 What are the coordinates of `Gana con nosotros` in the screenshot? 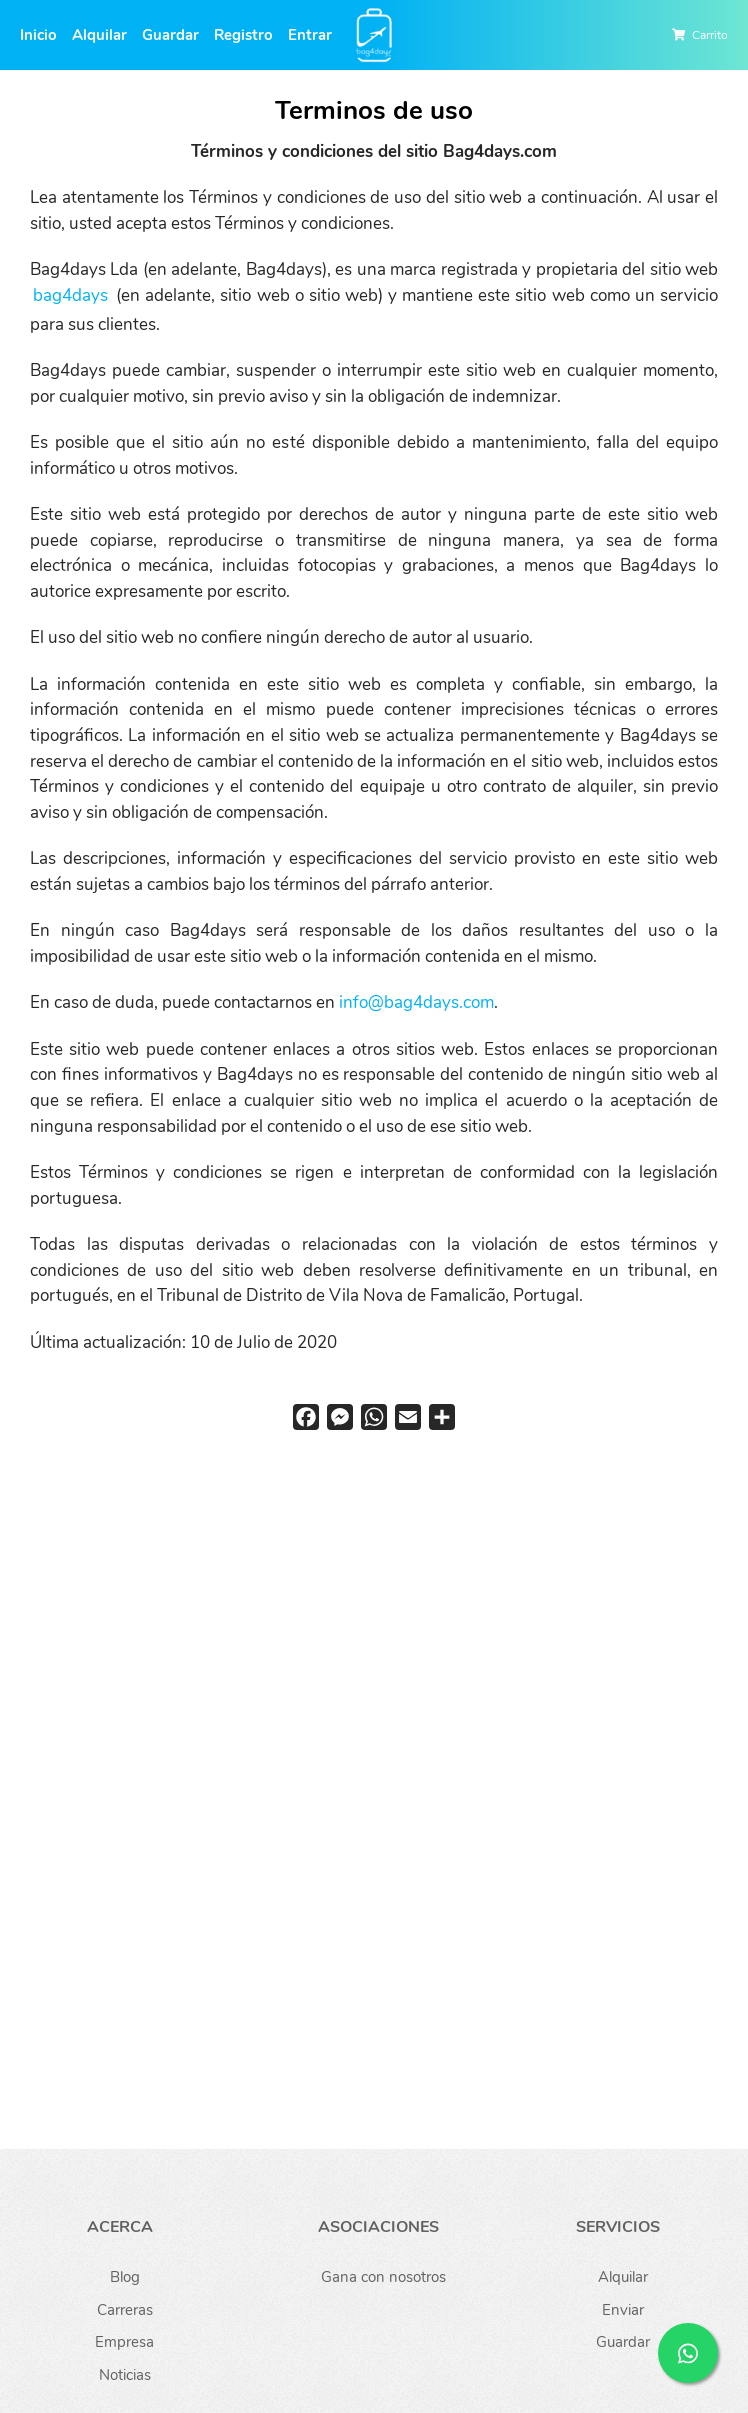 It's located at (383, 2277).